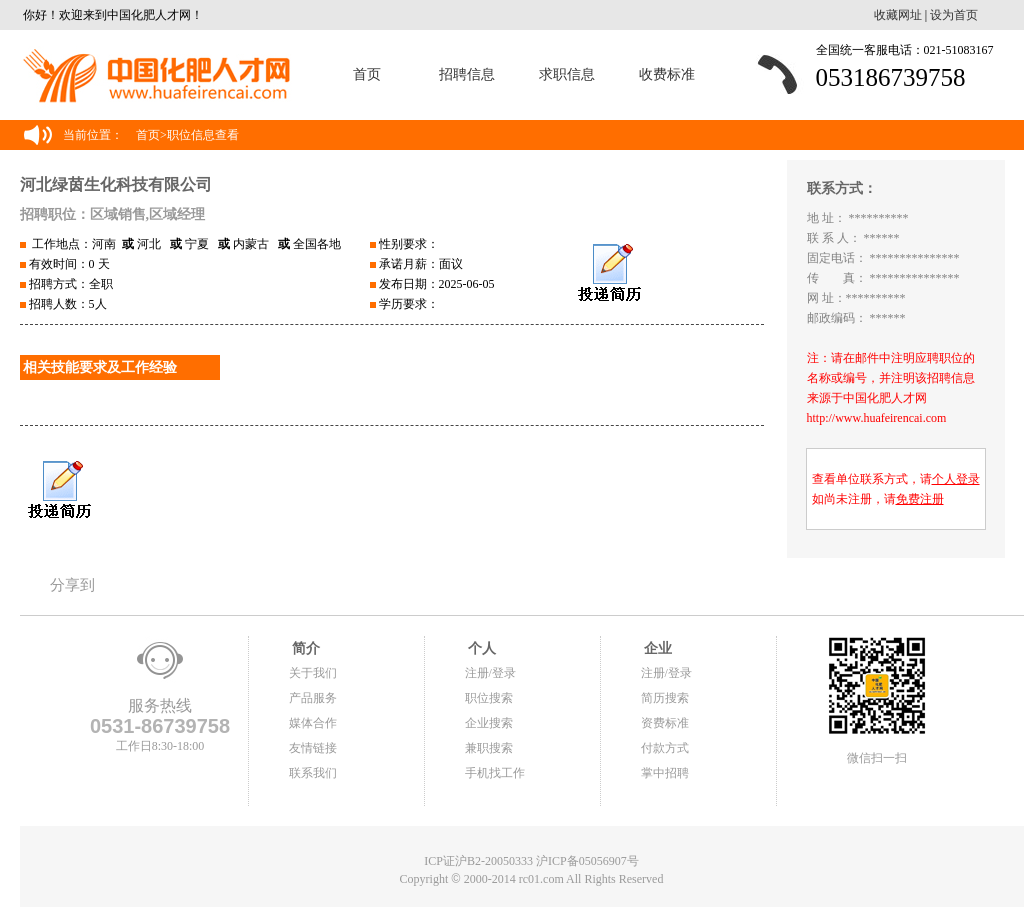 The height and width of the screenshot is (907, 1024). What do you see at coordinates (657, 648) in the screenshot?
I see `企业` at bounding box center [657, 648].